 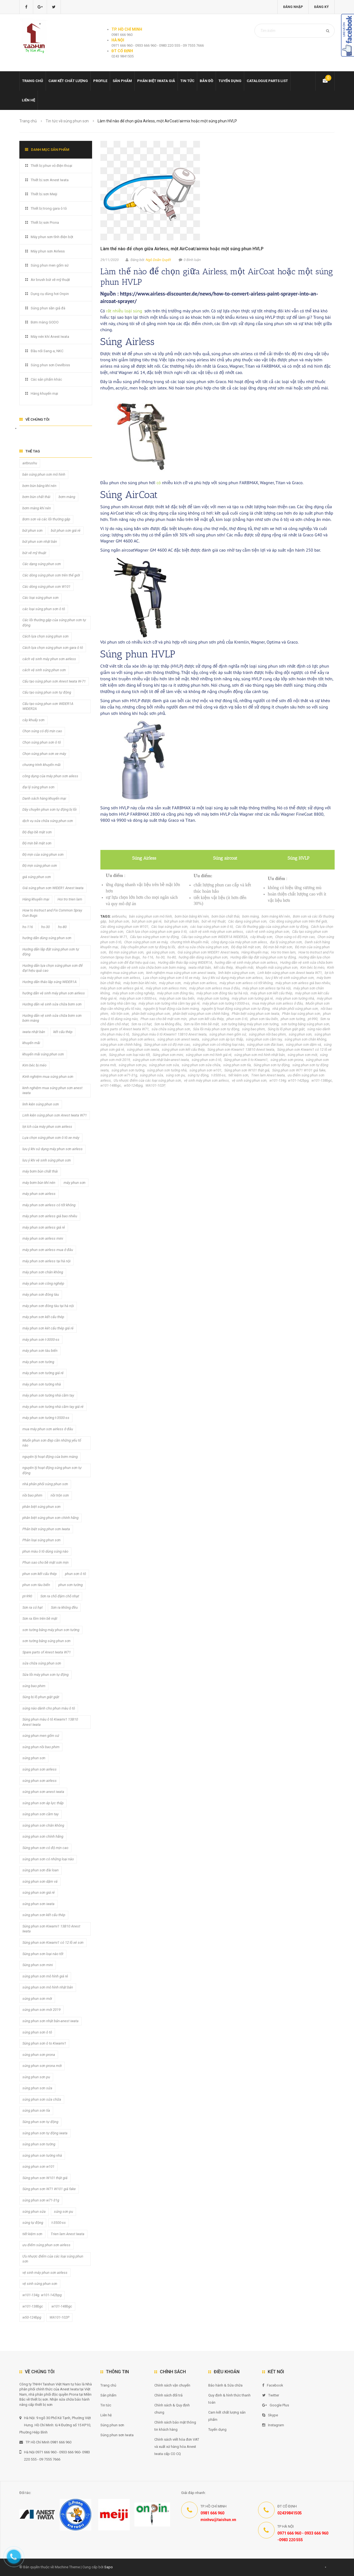 I want to click on súng phun sơn mới, so click(x=302, y=1055).